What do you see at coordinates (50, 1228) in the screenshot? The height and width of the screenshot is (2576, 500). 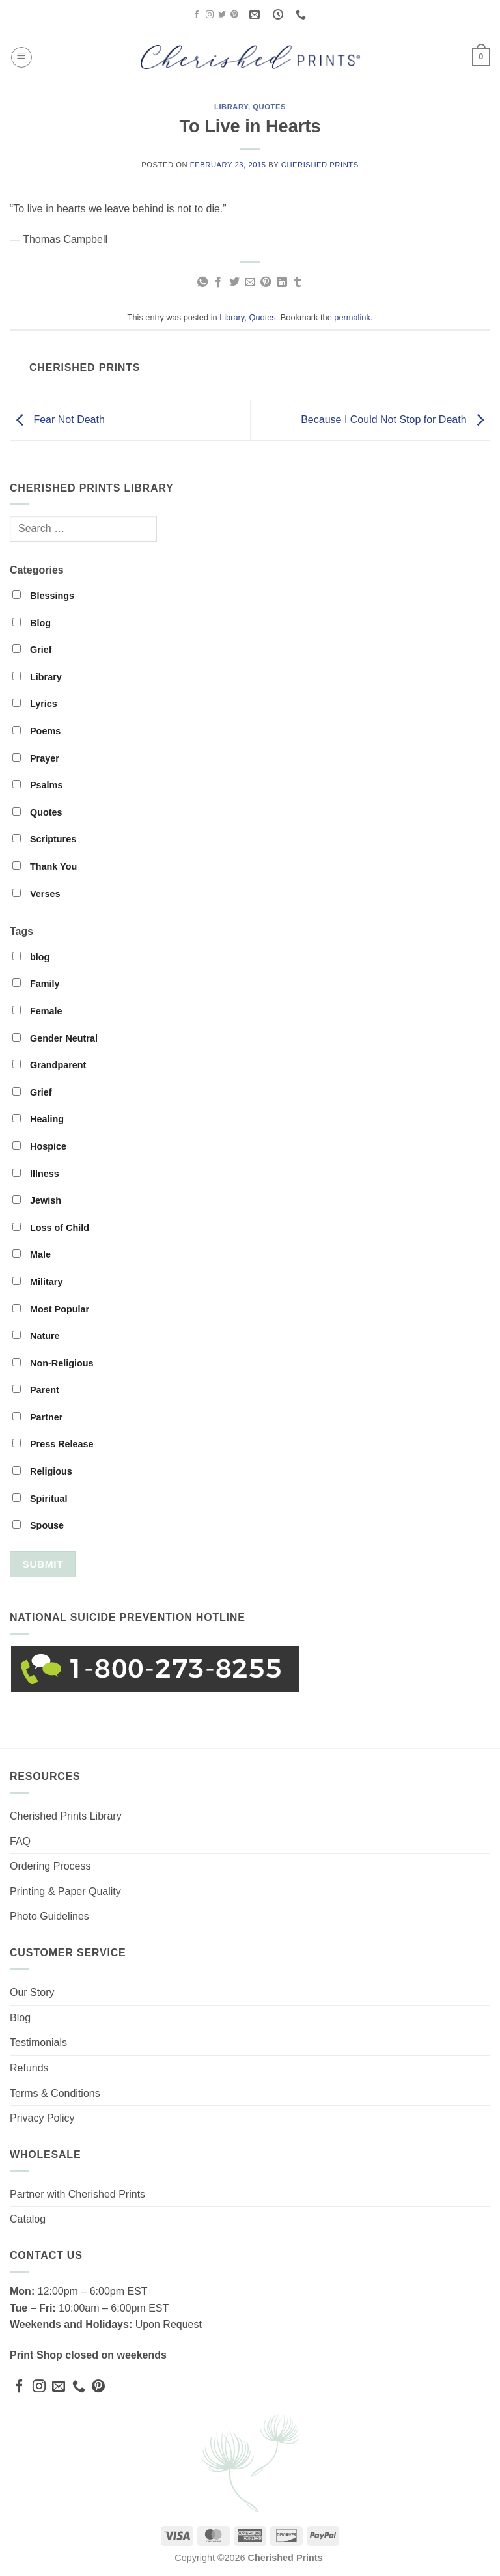 I see `Loss of Child` at bounding box center [50, 1228].